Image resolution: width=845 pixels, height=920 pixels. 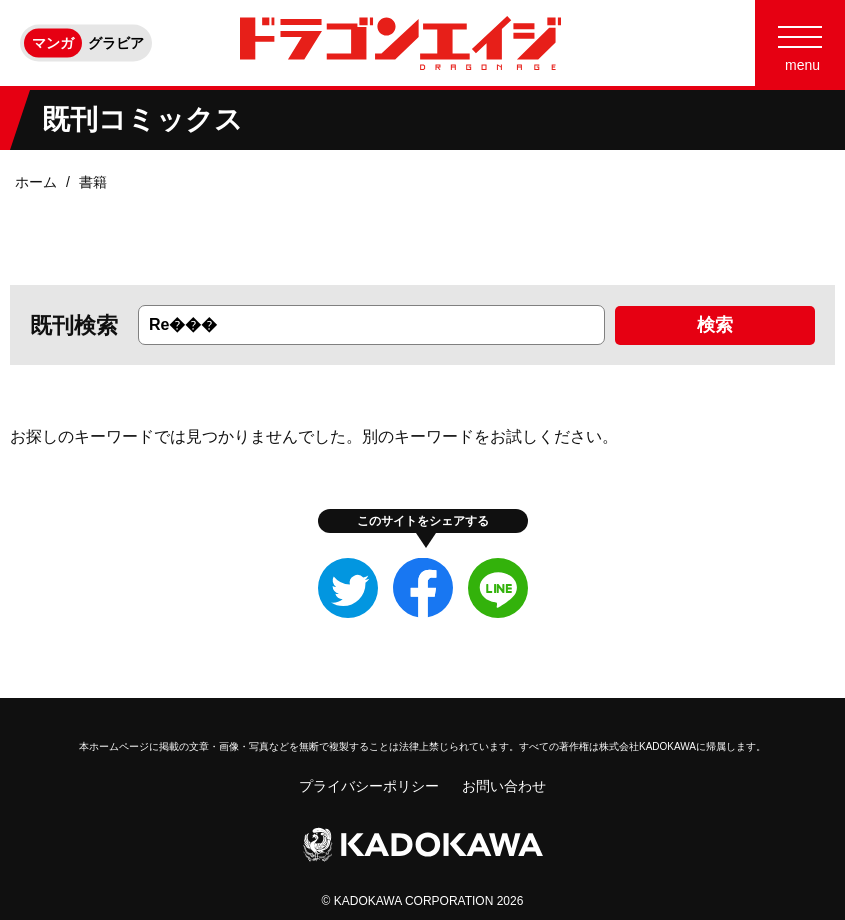 What do you see at coordinates (93, 182) in the screenshot?
I see `書籍` at bounding box center [93, 182].